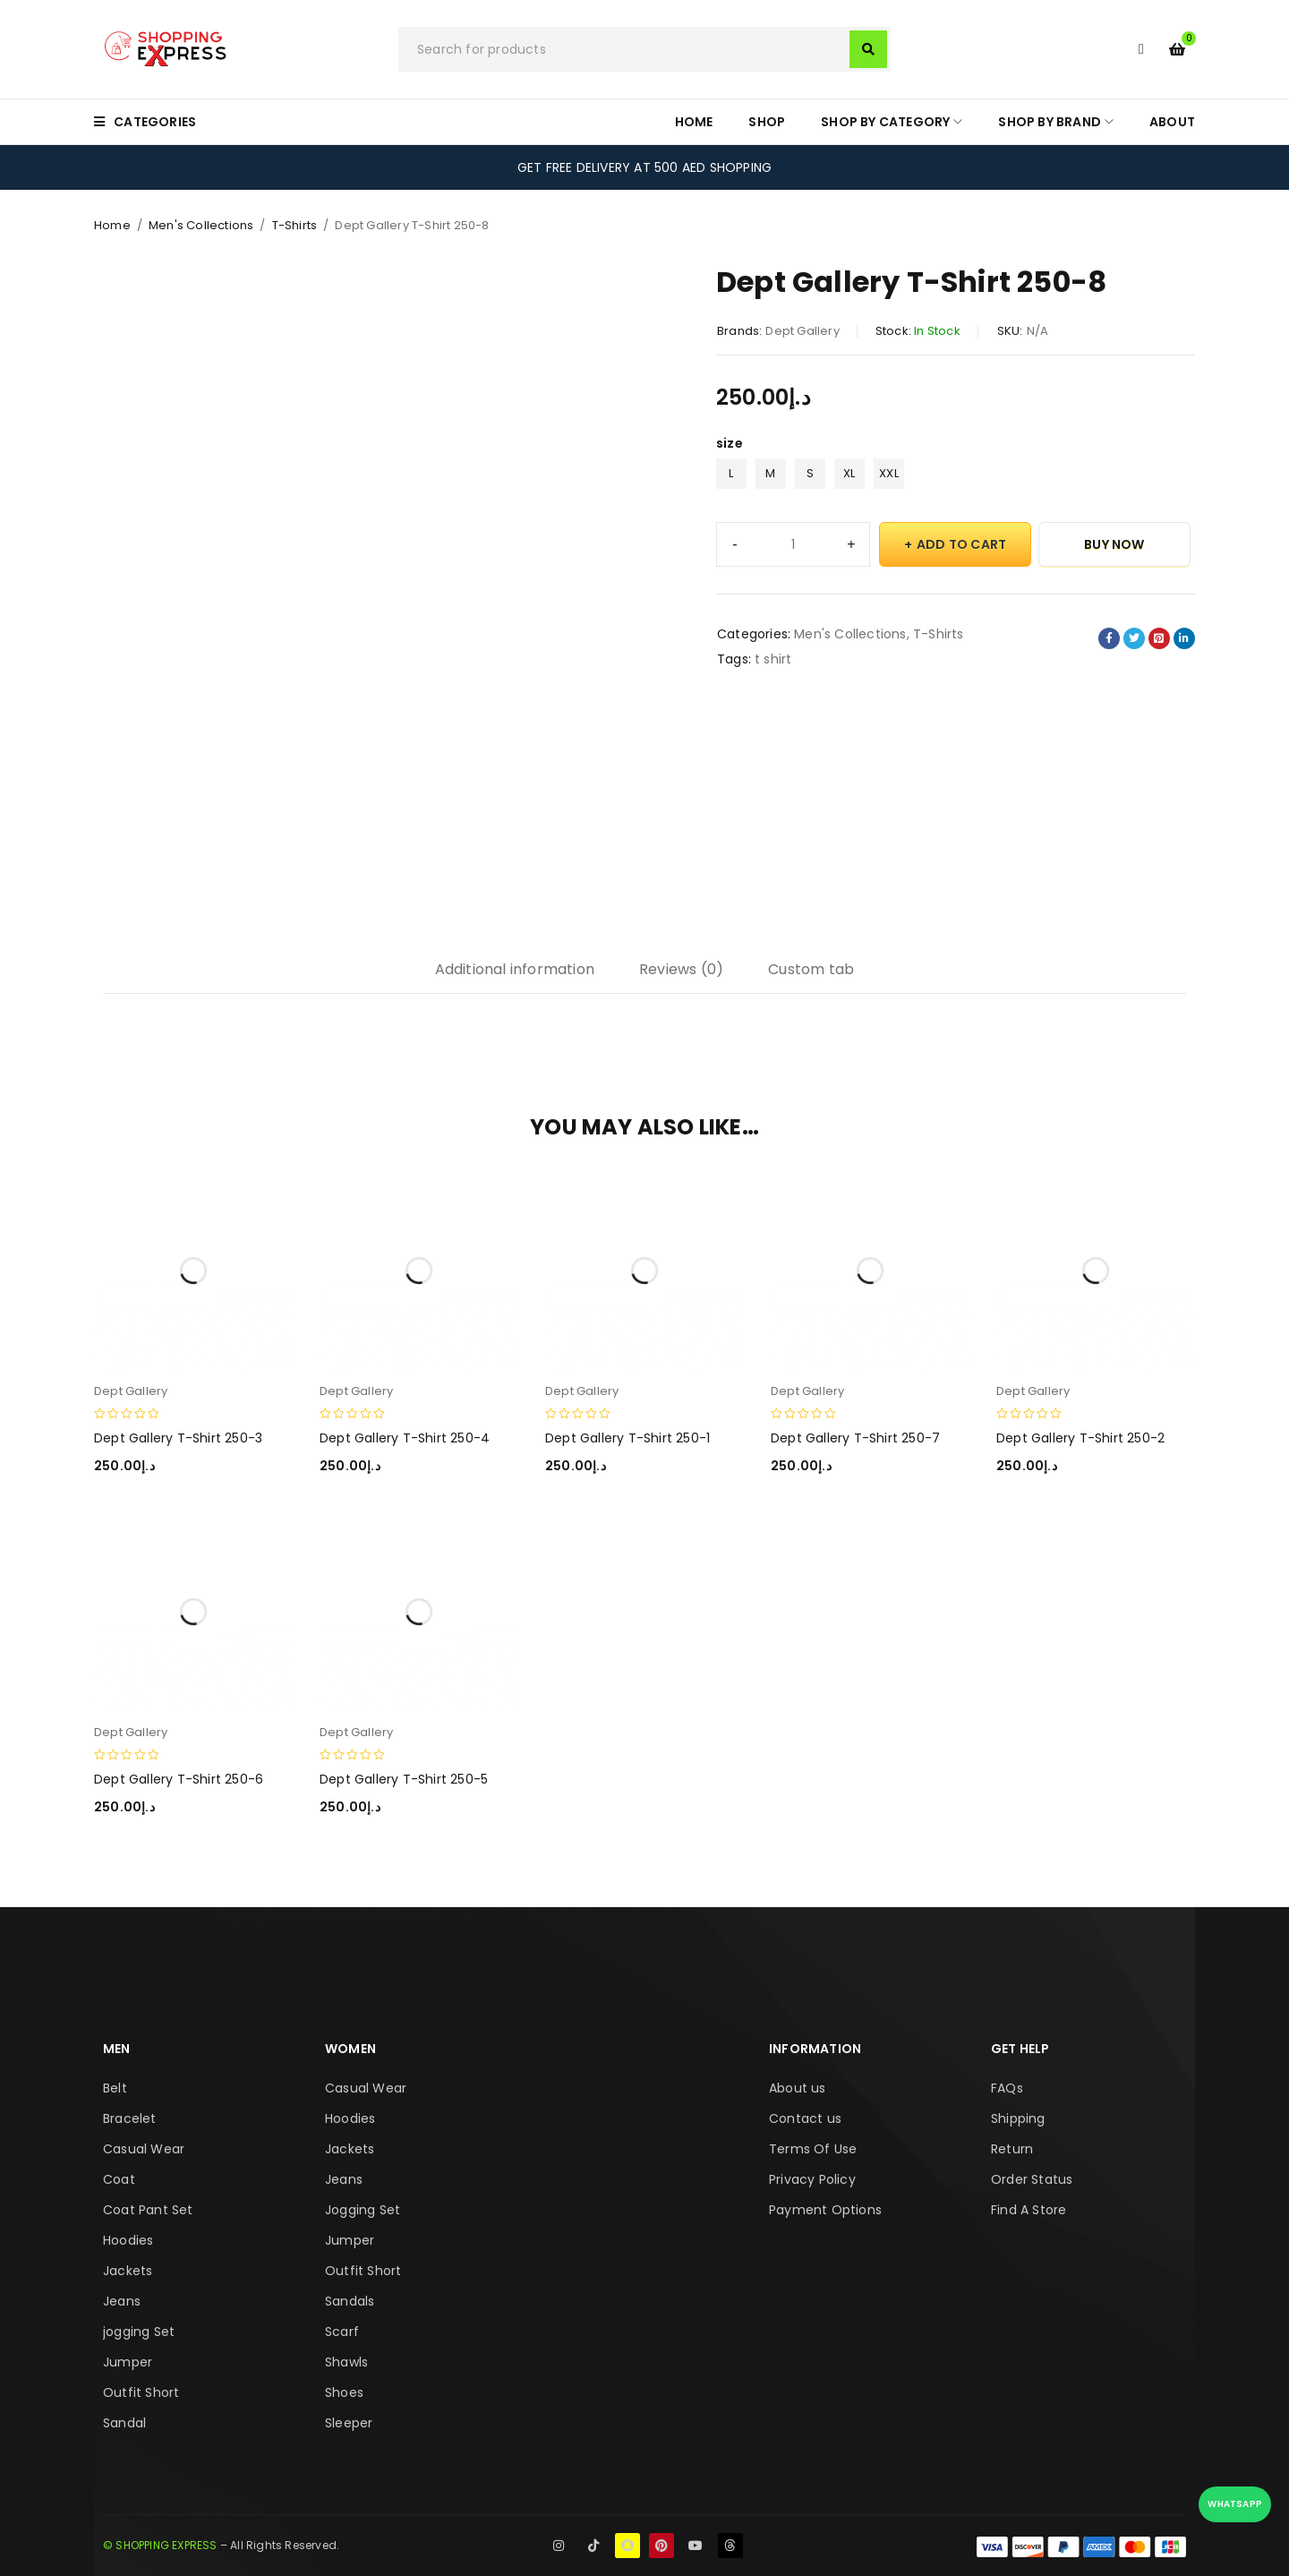 This screenshot has width=1289, height=2576. What do you see at coordinates (295, 225) in the screenshot?
I see `T-Shirts` at bounding box center [295, 225].